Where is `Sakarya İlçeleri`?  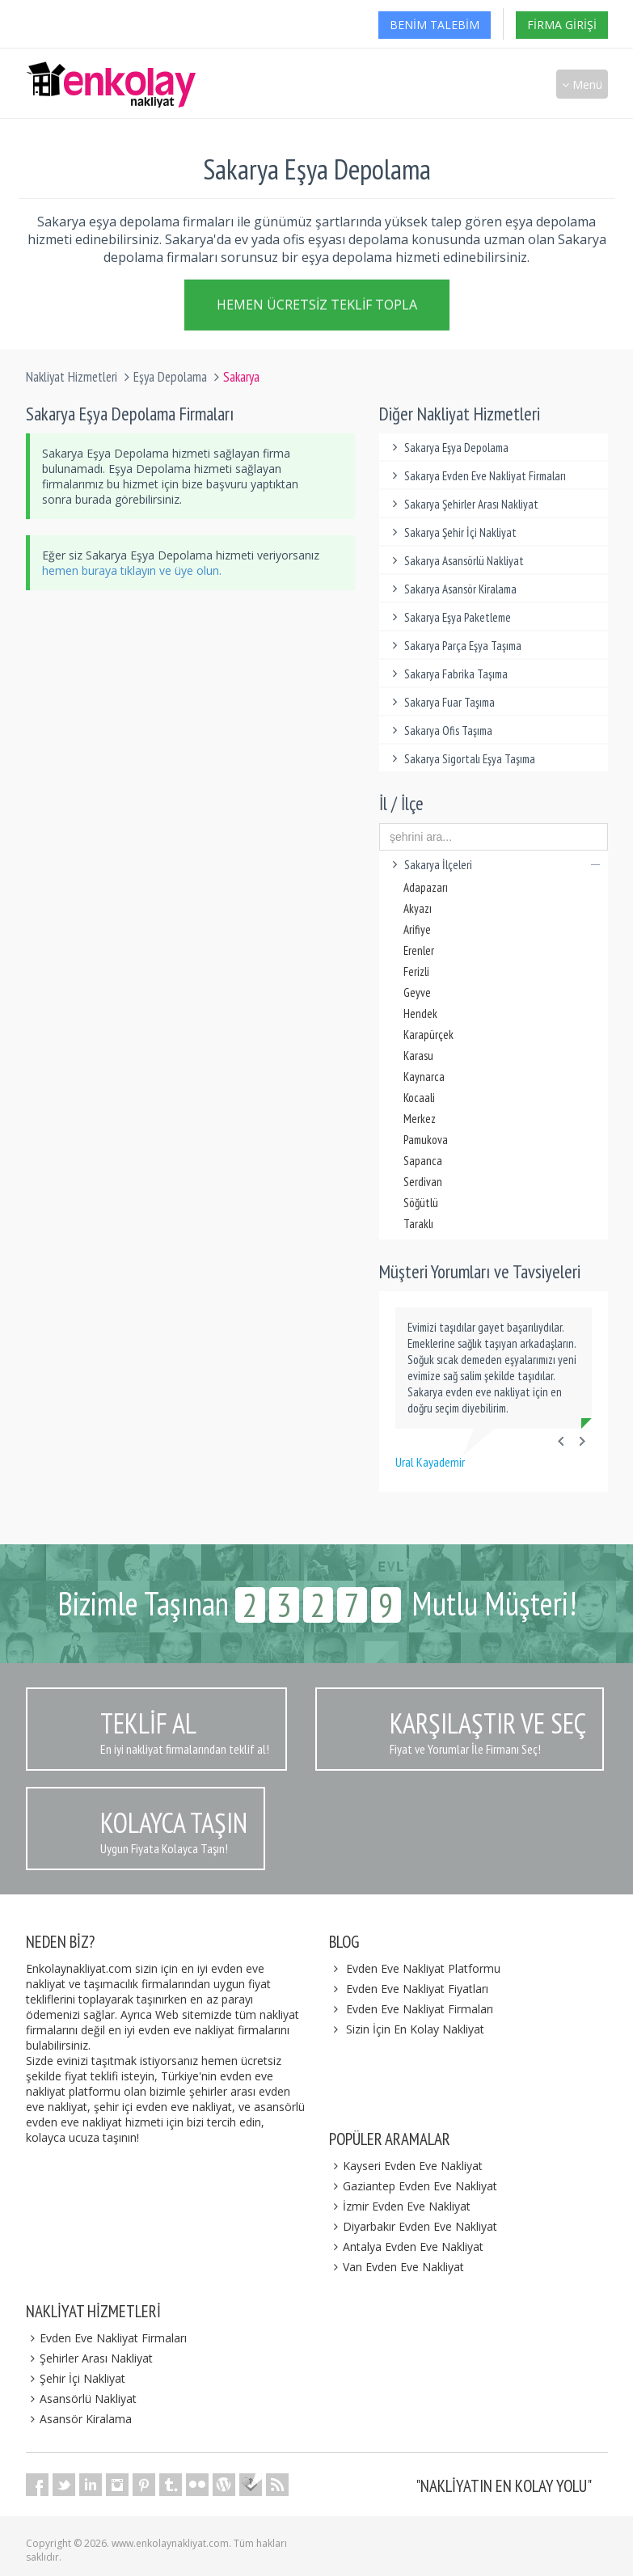 Sakarya İlçeleri is located at coordinates (493, 864).